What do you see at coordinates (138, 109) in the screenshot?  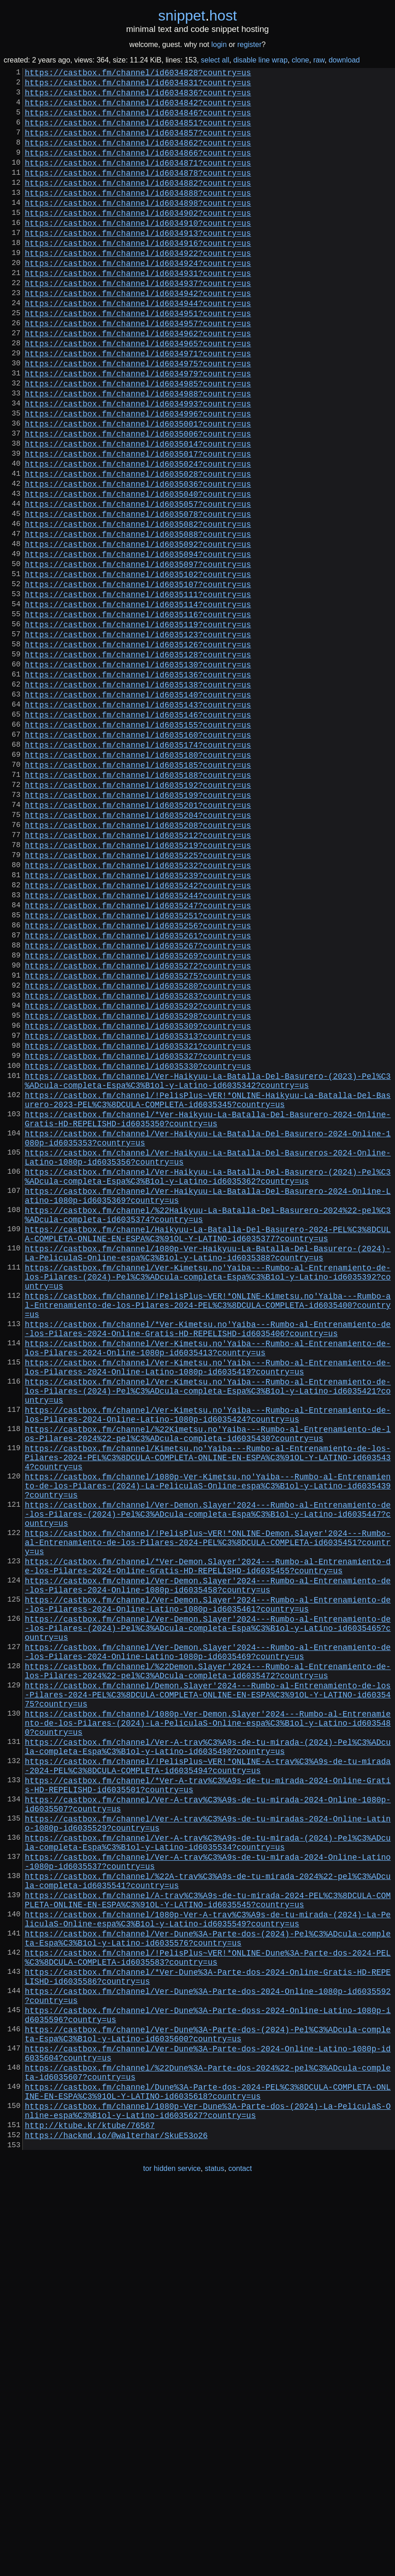 I see `https://castbox.fm/channel/id6034842?country=us` at bounding box center [138, 109].